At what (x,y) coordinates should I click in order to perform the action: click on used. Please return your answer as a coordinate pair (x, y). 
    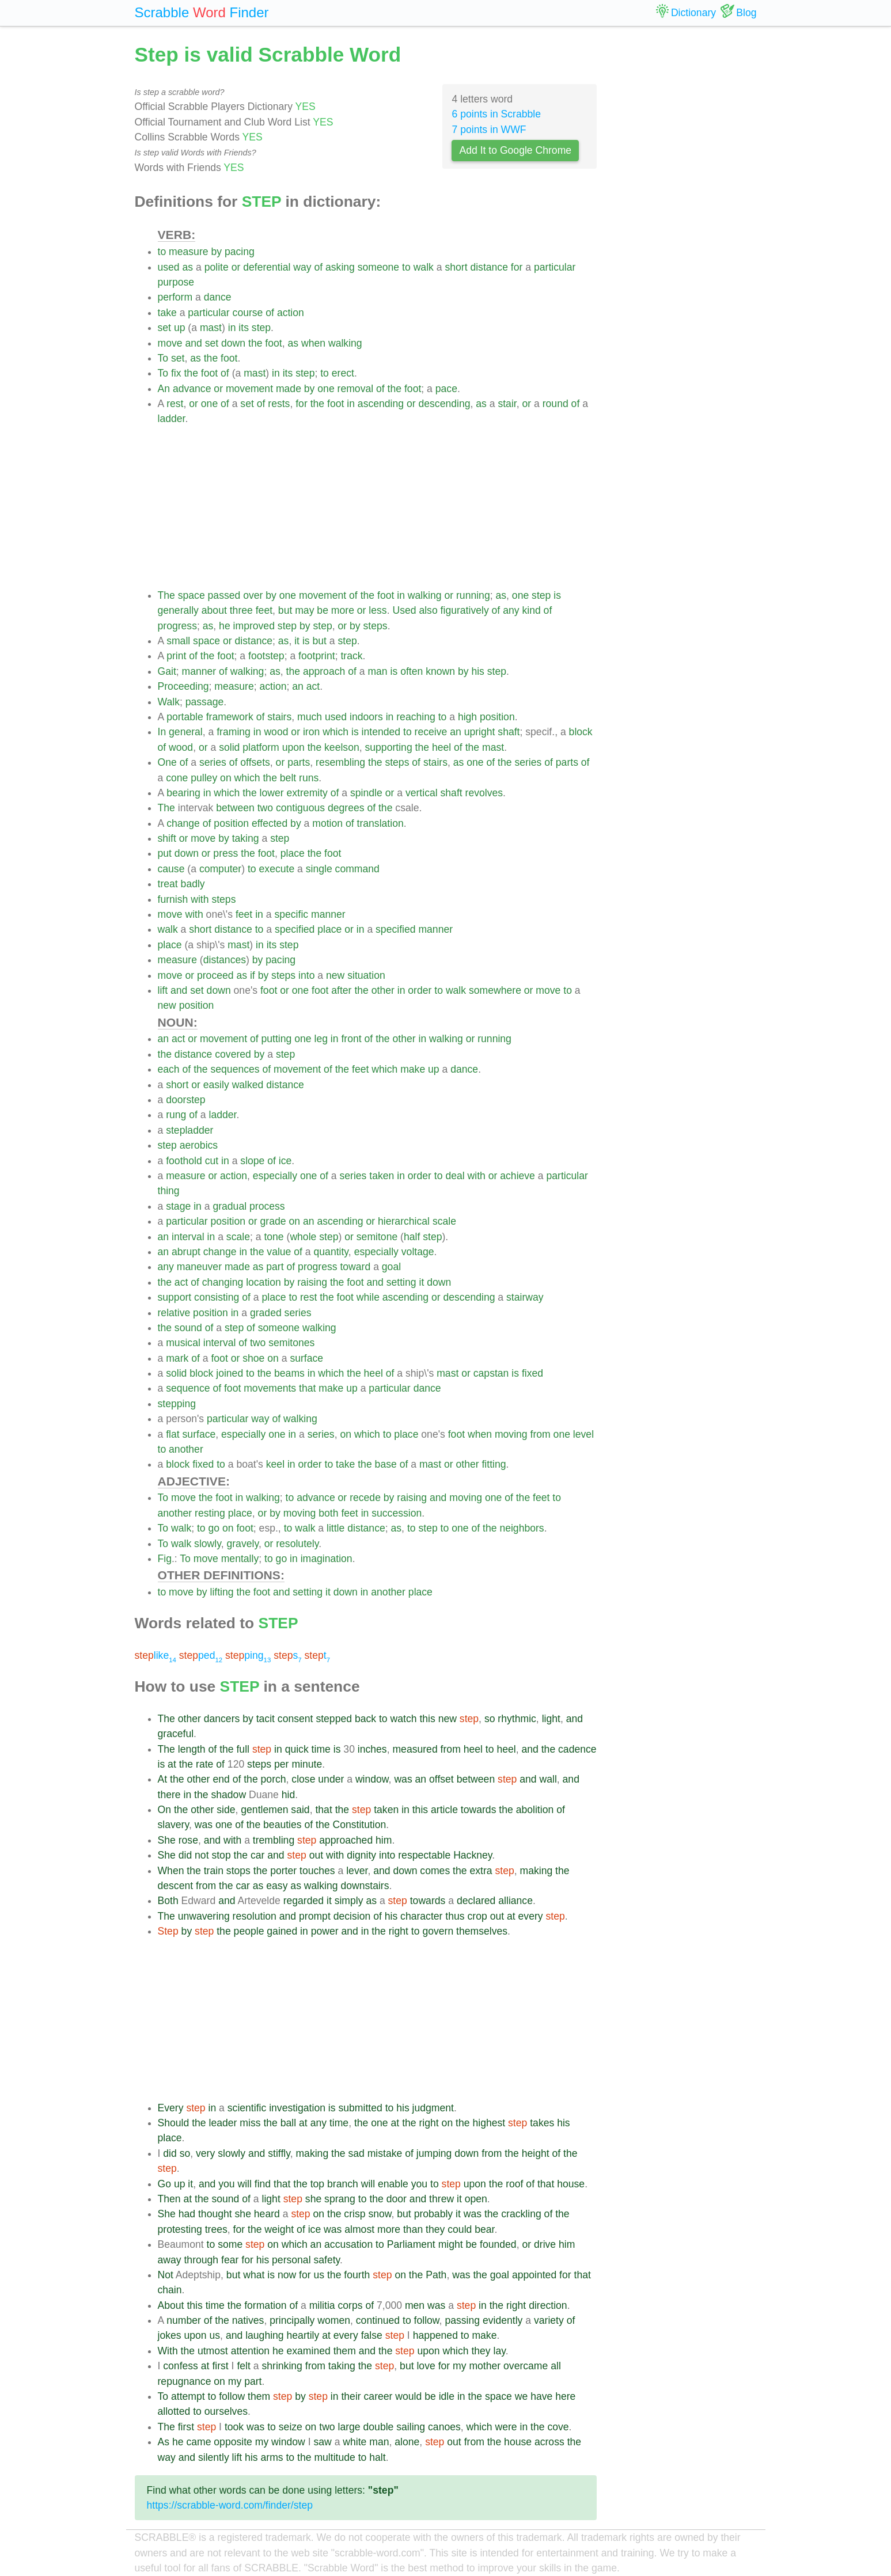
    Looking at the image, I should click on (169, 267).